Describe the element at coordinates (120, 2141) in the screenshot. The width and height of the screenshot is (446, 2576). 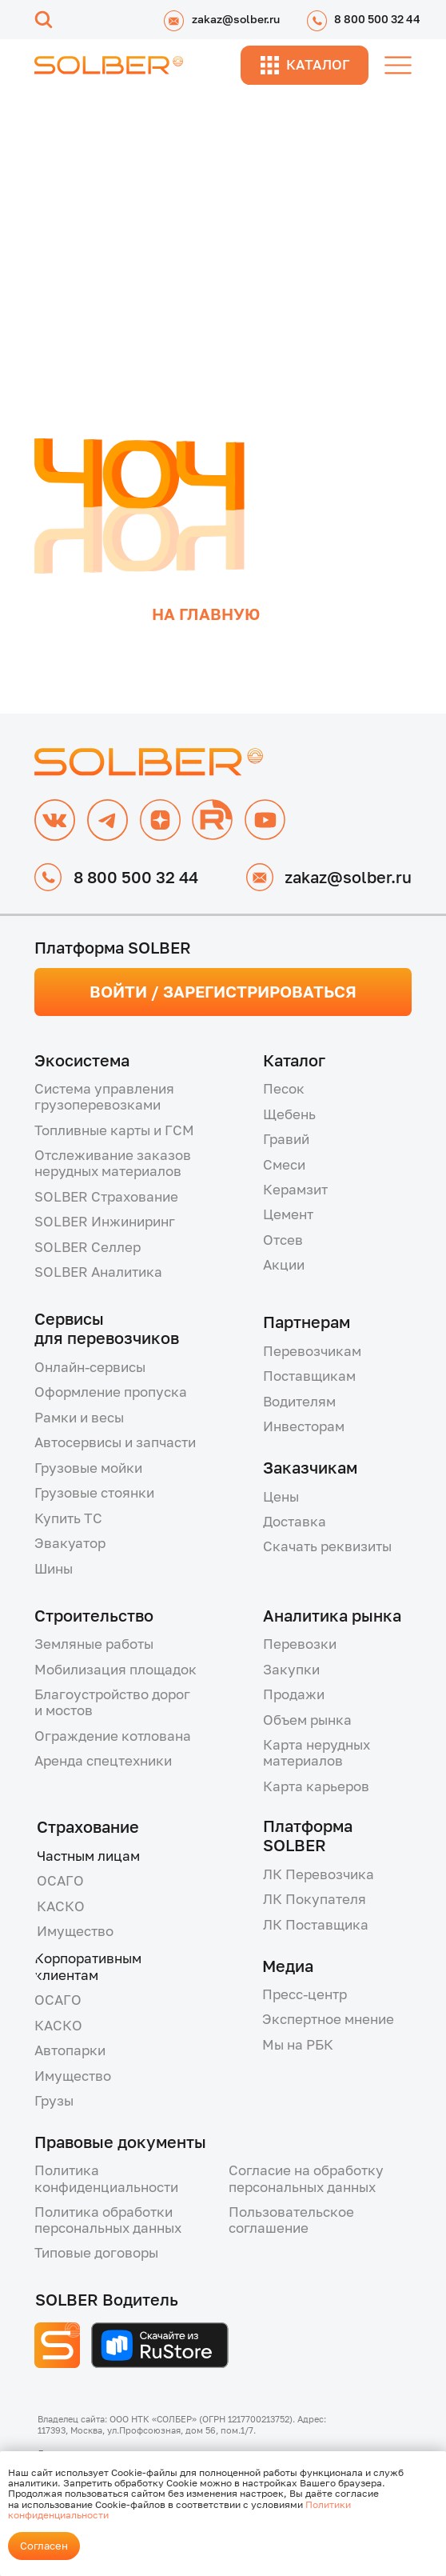
I see `Правовые документы` at that location.